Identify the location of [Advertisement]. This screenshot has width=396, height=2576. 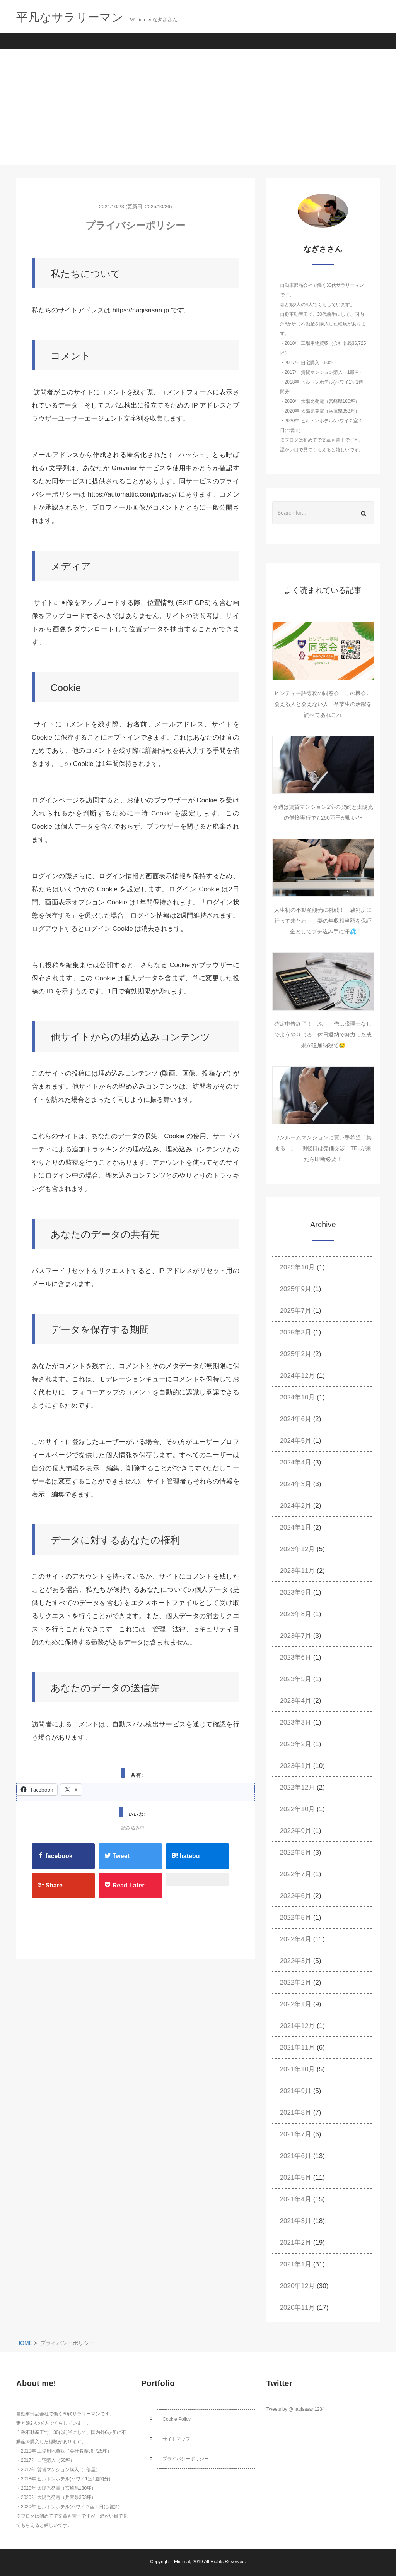
(198, 107).